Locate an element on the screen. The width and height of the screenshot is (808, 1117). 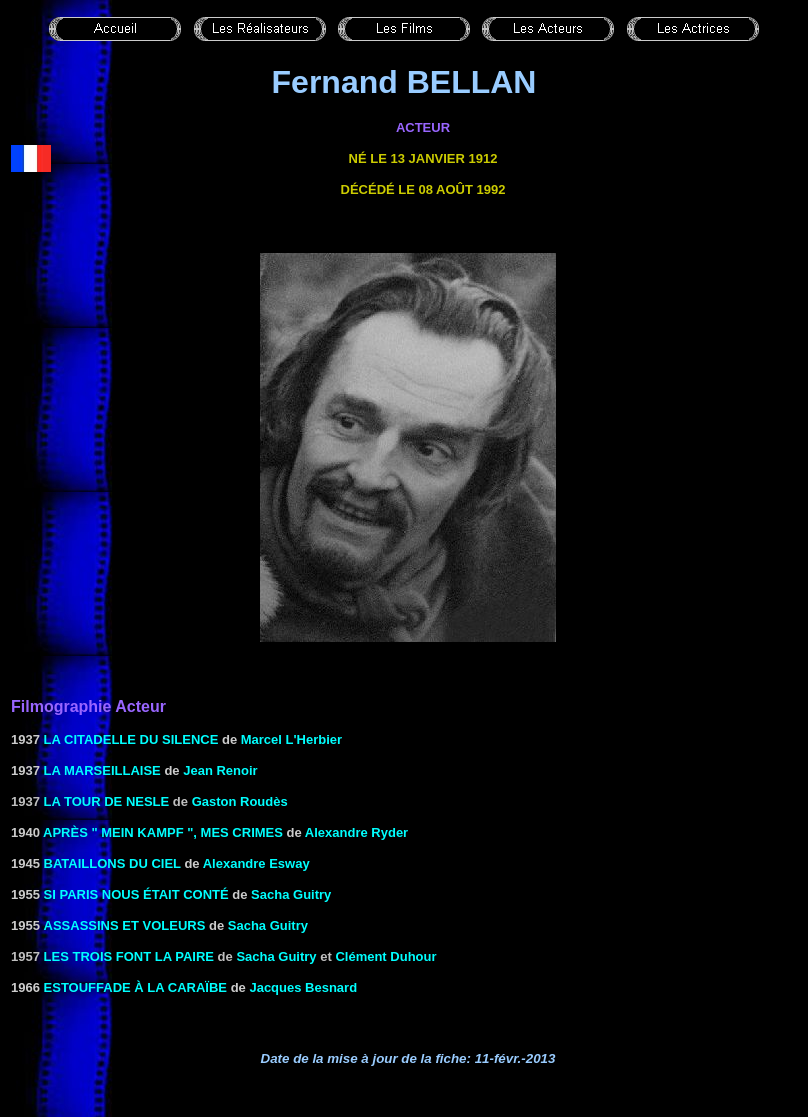
La tour de Nesle is located at coordinates (107, 801).